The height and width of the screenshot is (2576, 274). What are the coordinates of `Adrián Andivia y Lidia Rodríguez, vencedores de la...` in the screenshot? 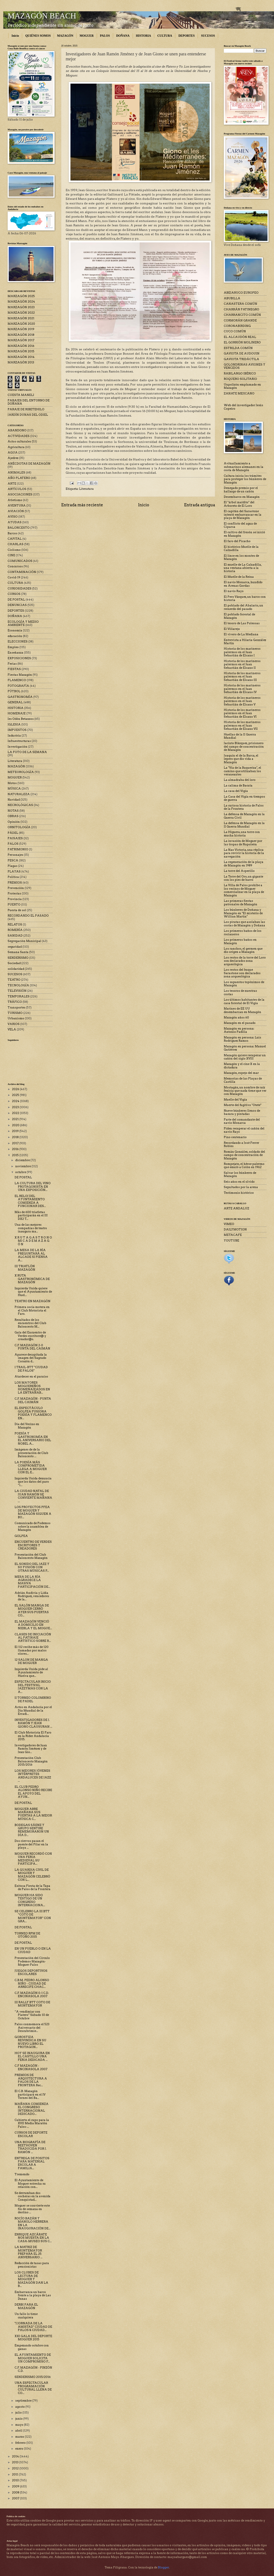 It's located at (32, 1596).